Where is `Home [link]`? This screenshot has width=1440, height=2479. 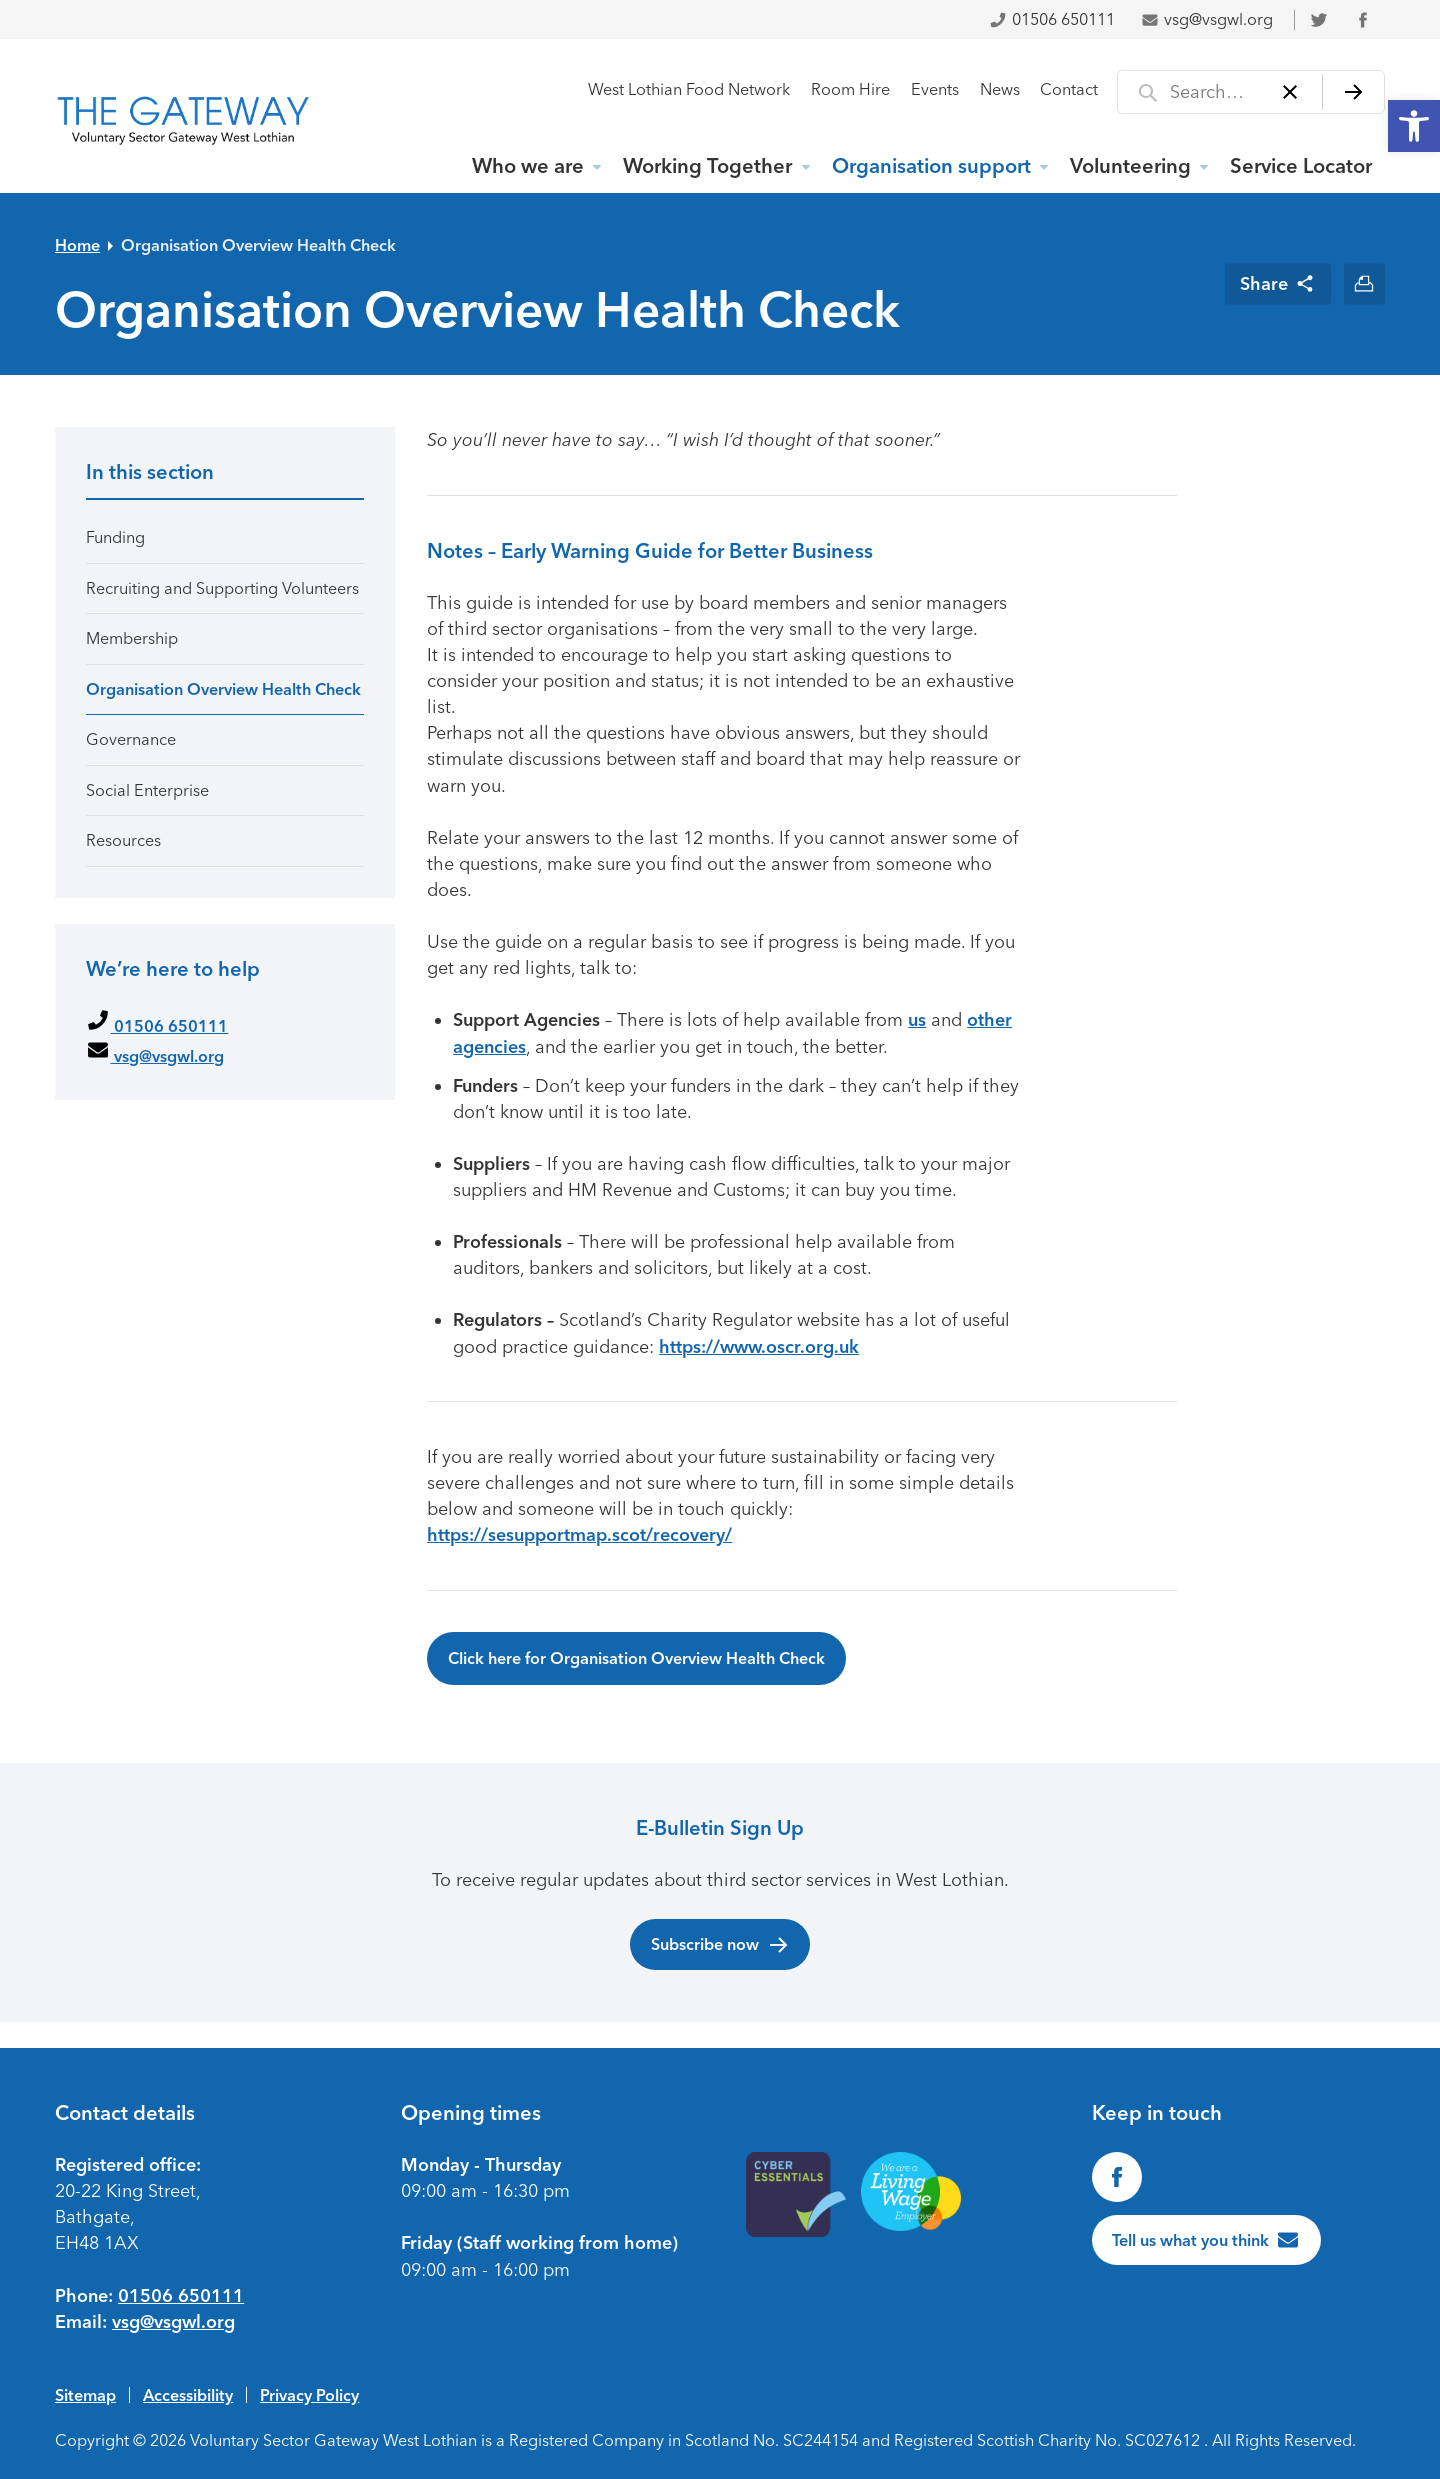 Home [link] is located at coordinates (77, 245).